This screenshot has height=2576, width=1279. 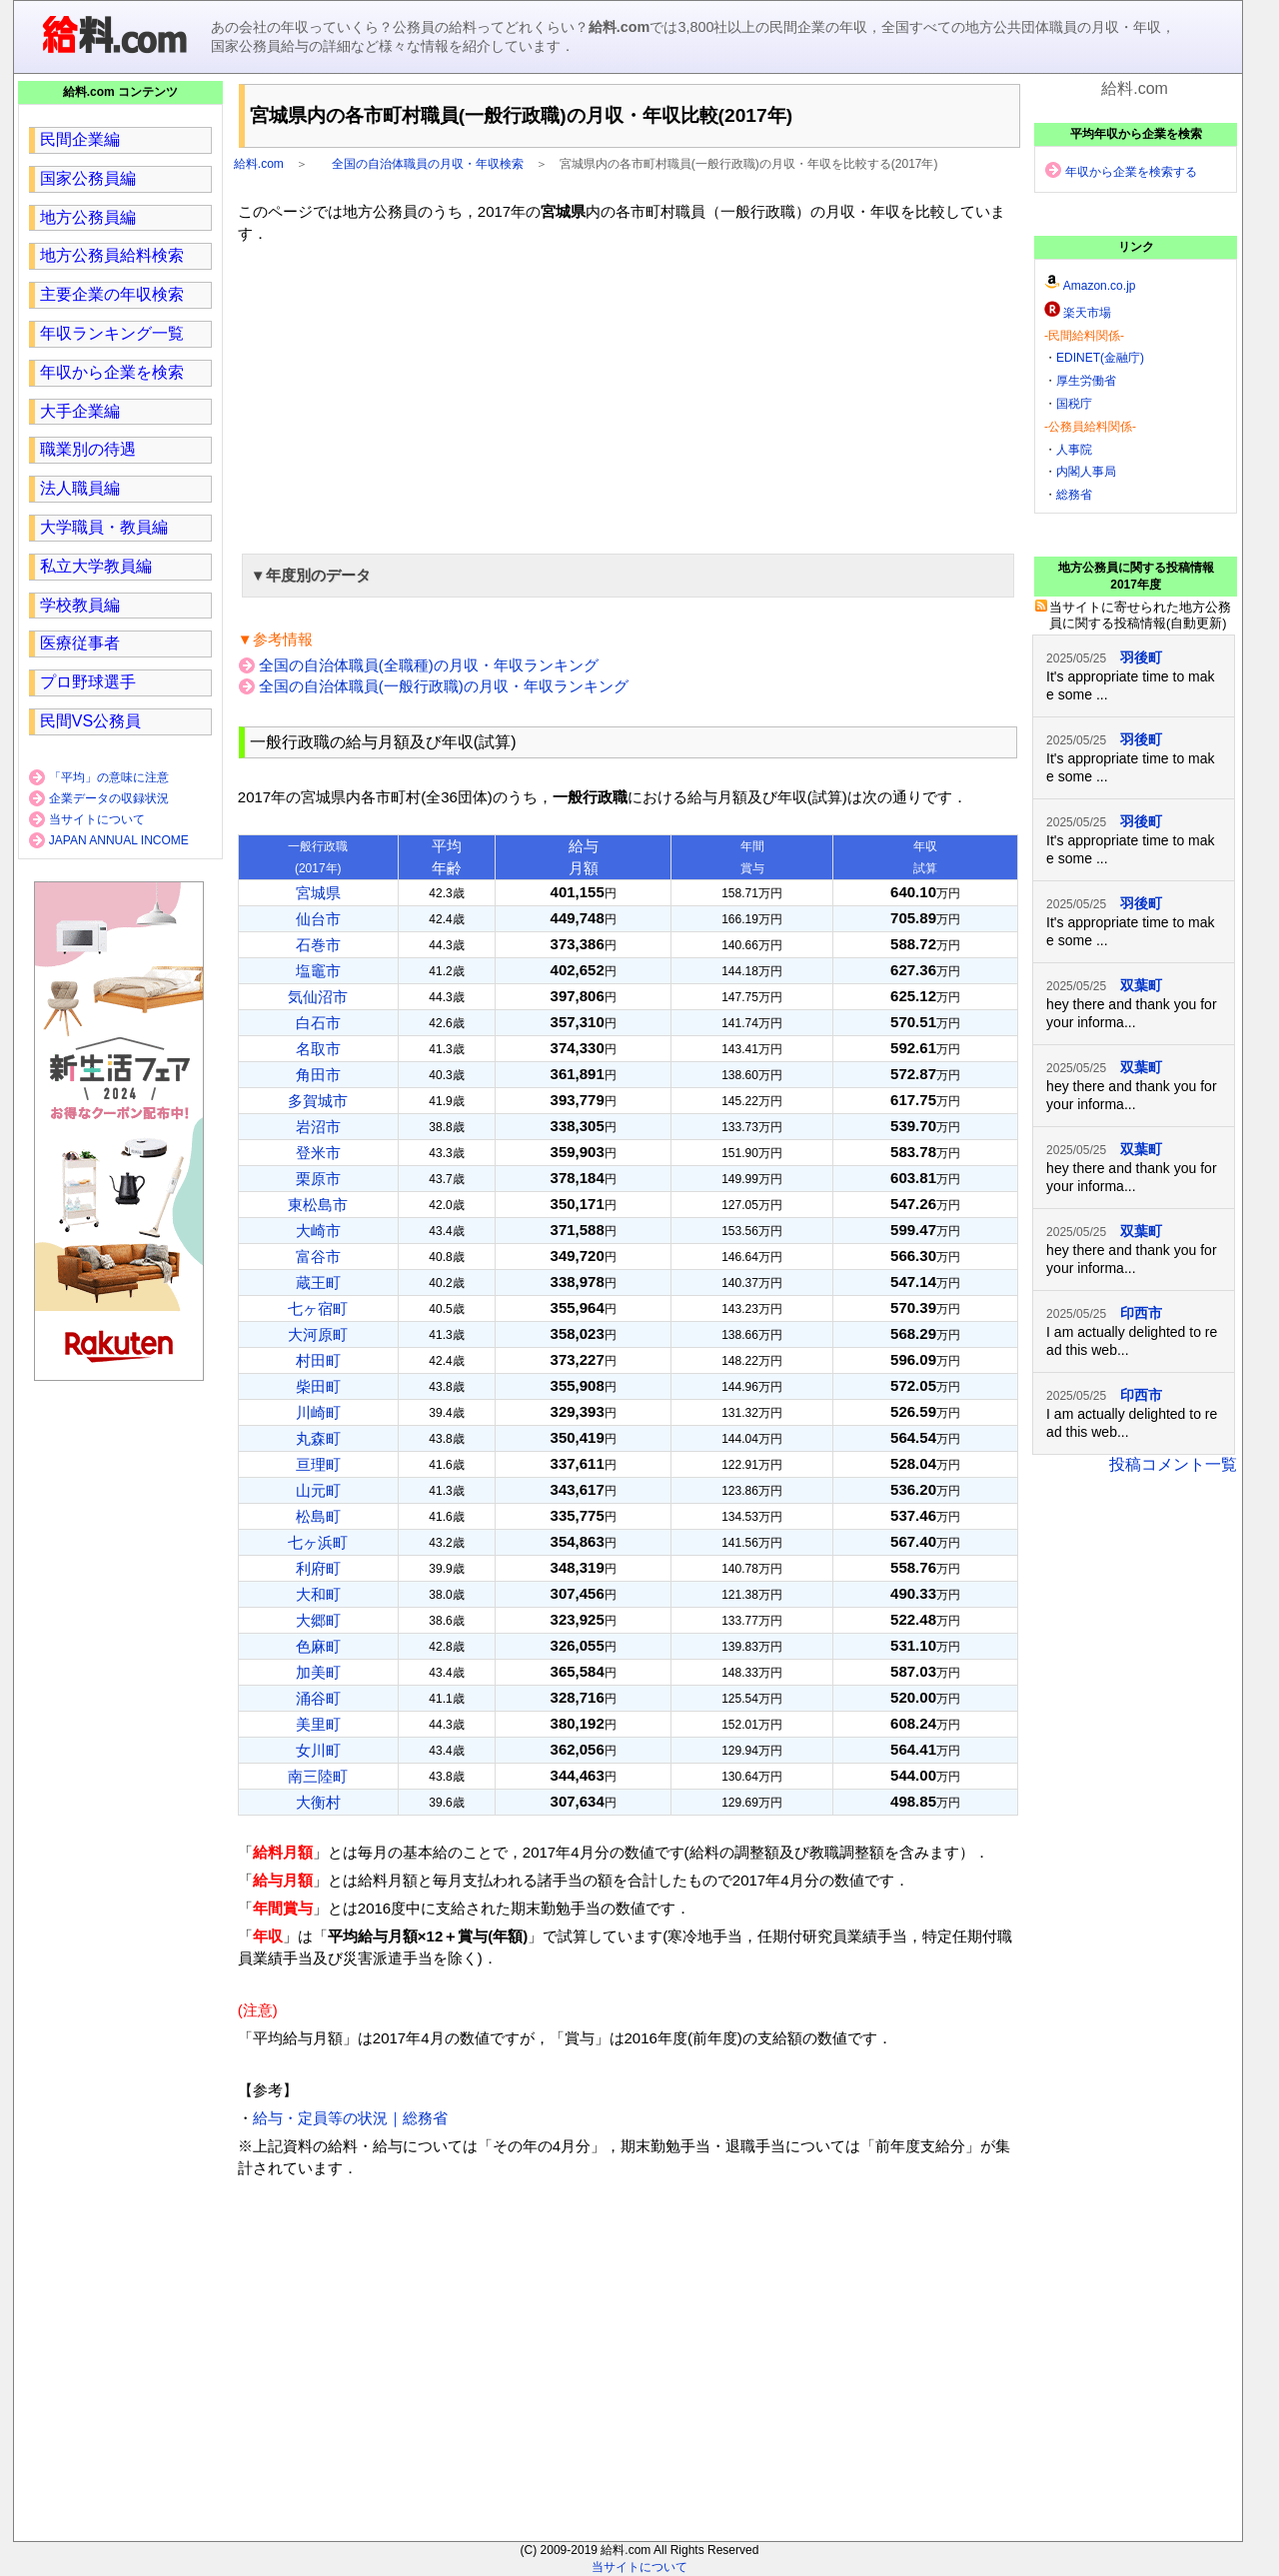 I want to click on 内閣人事局, so click(x=1086, y=472).